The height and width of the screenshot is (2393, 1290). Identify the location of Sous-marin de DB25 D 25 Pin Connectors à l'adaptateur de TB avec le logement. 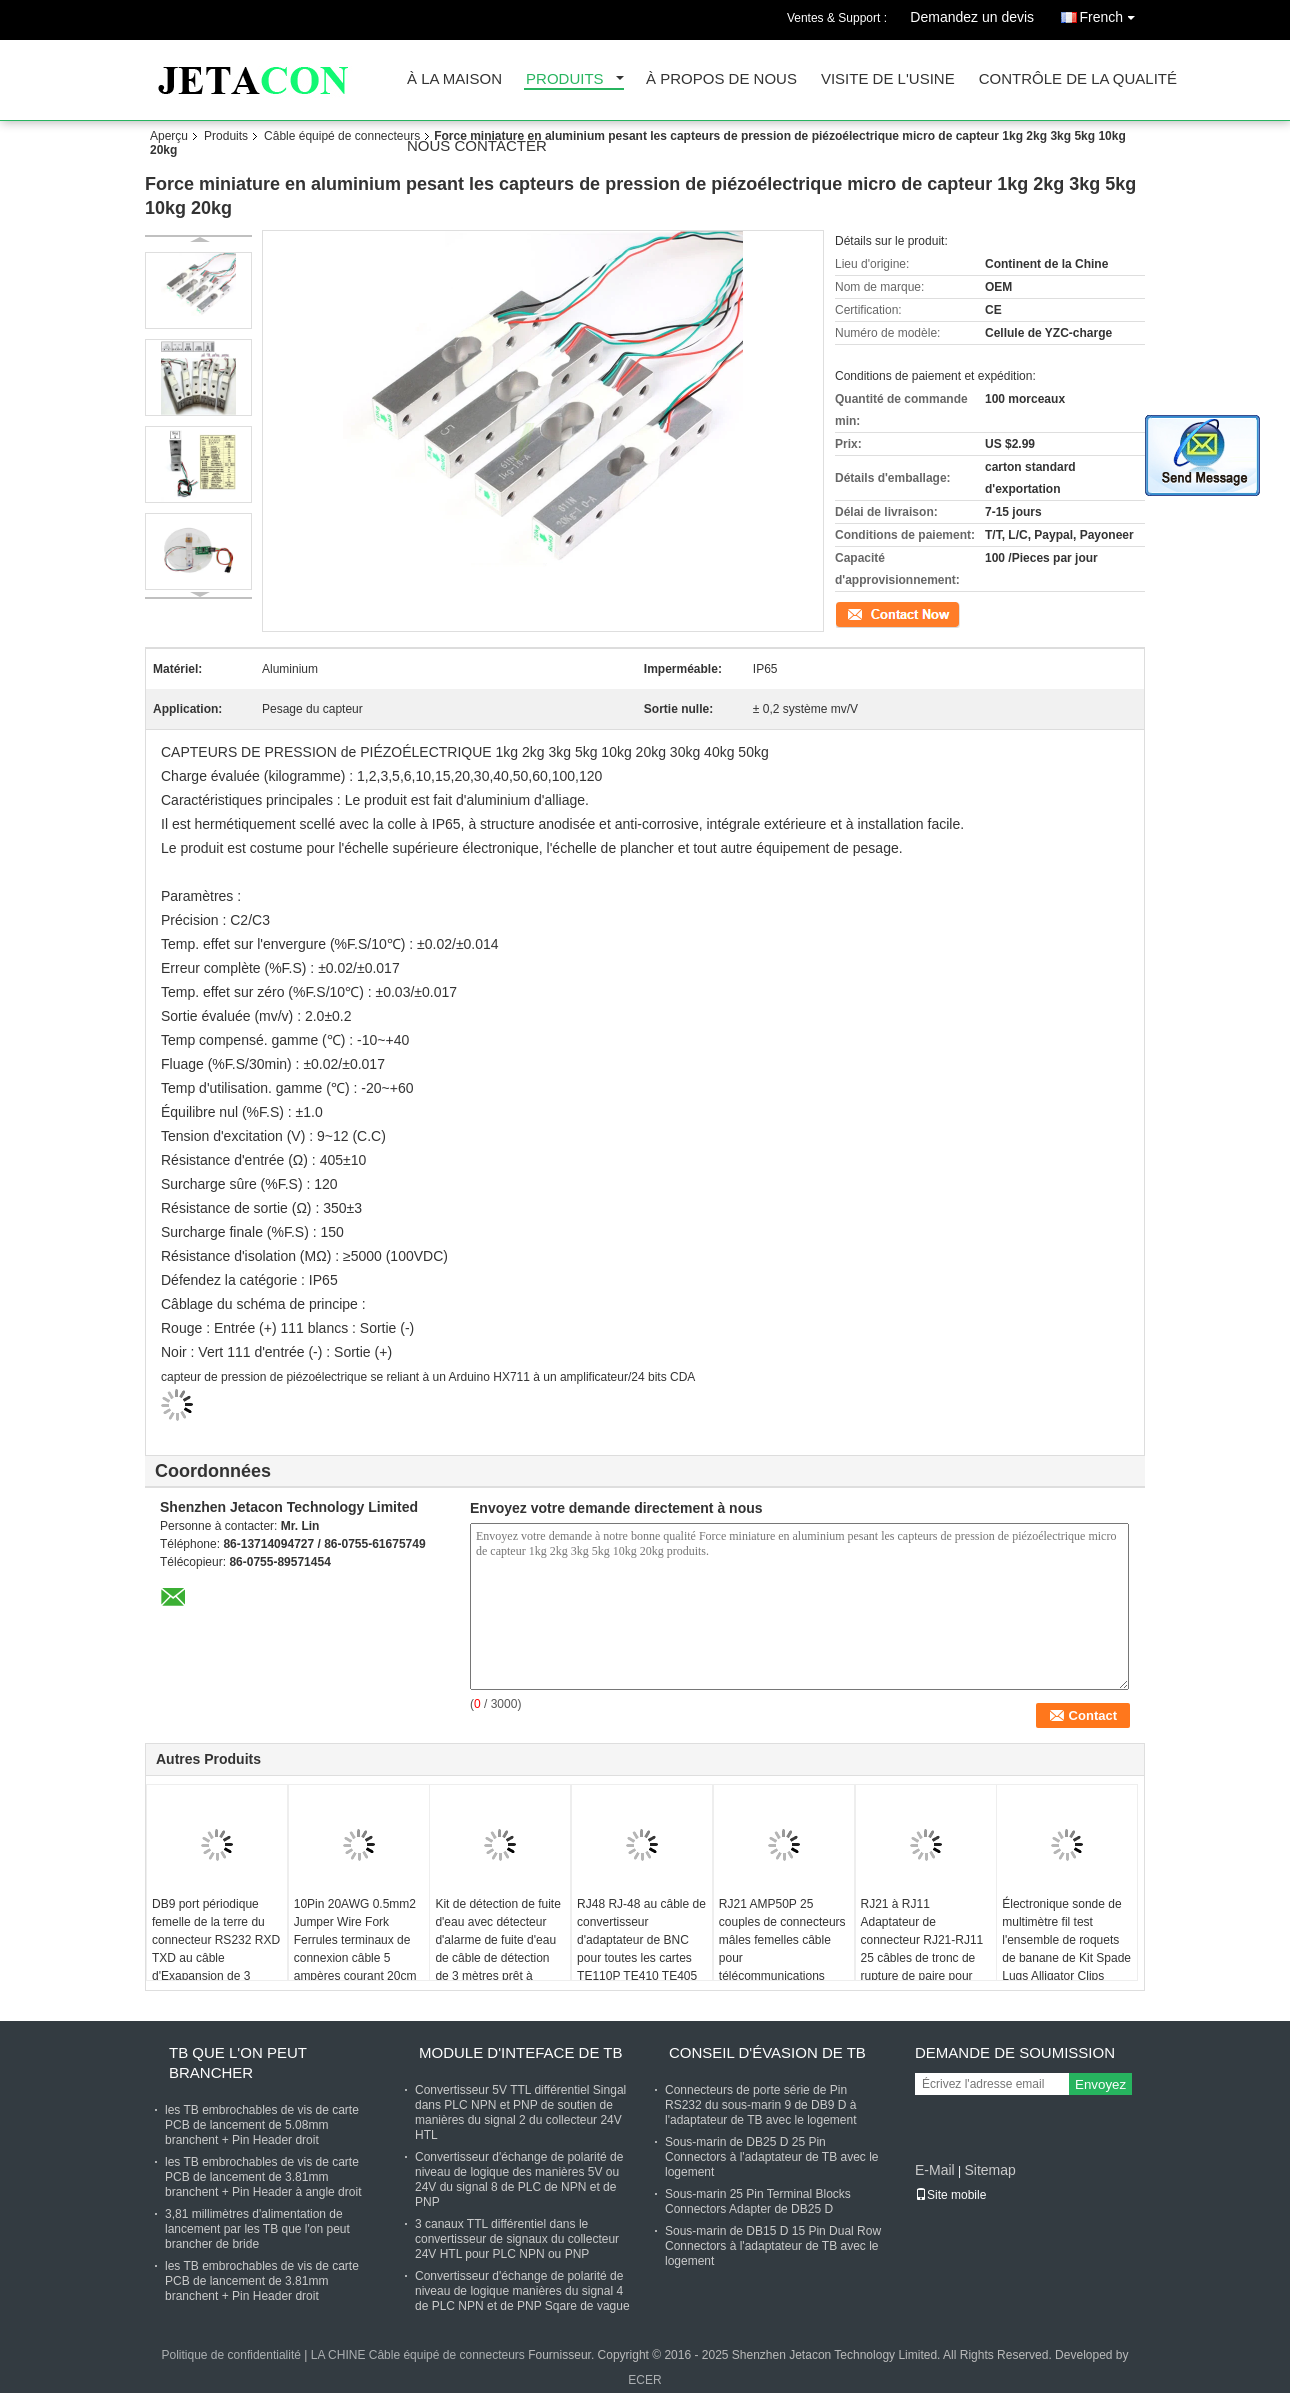
(772, 2157).